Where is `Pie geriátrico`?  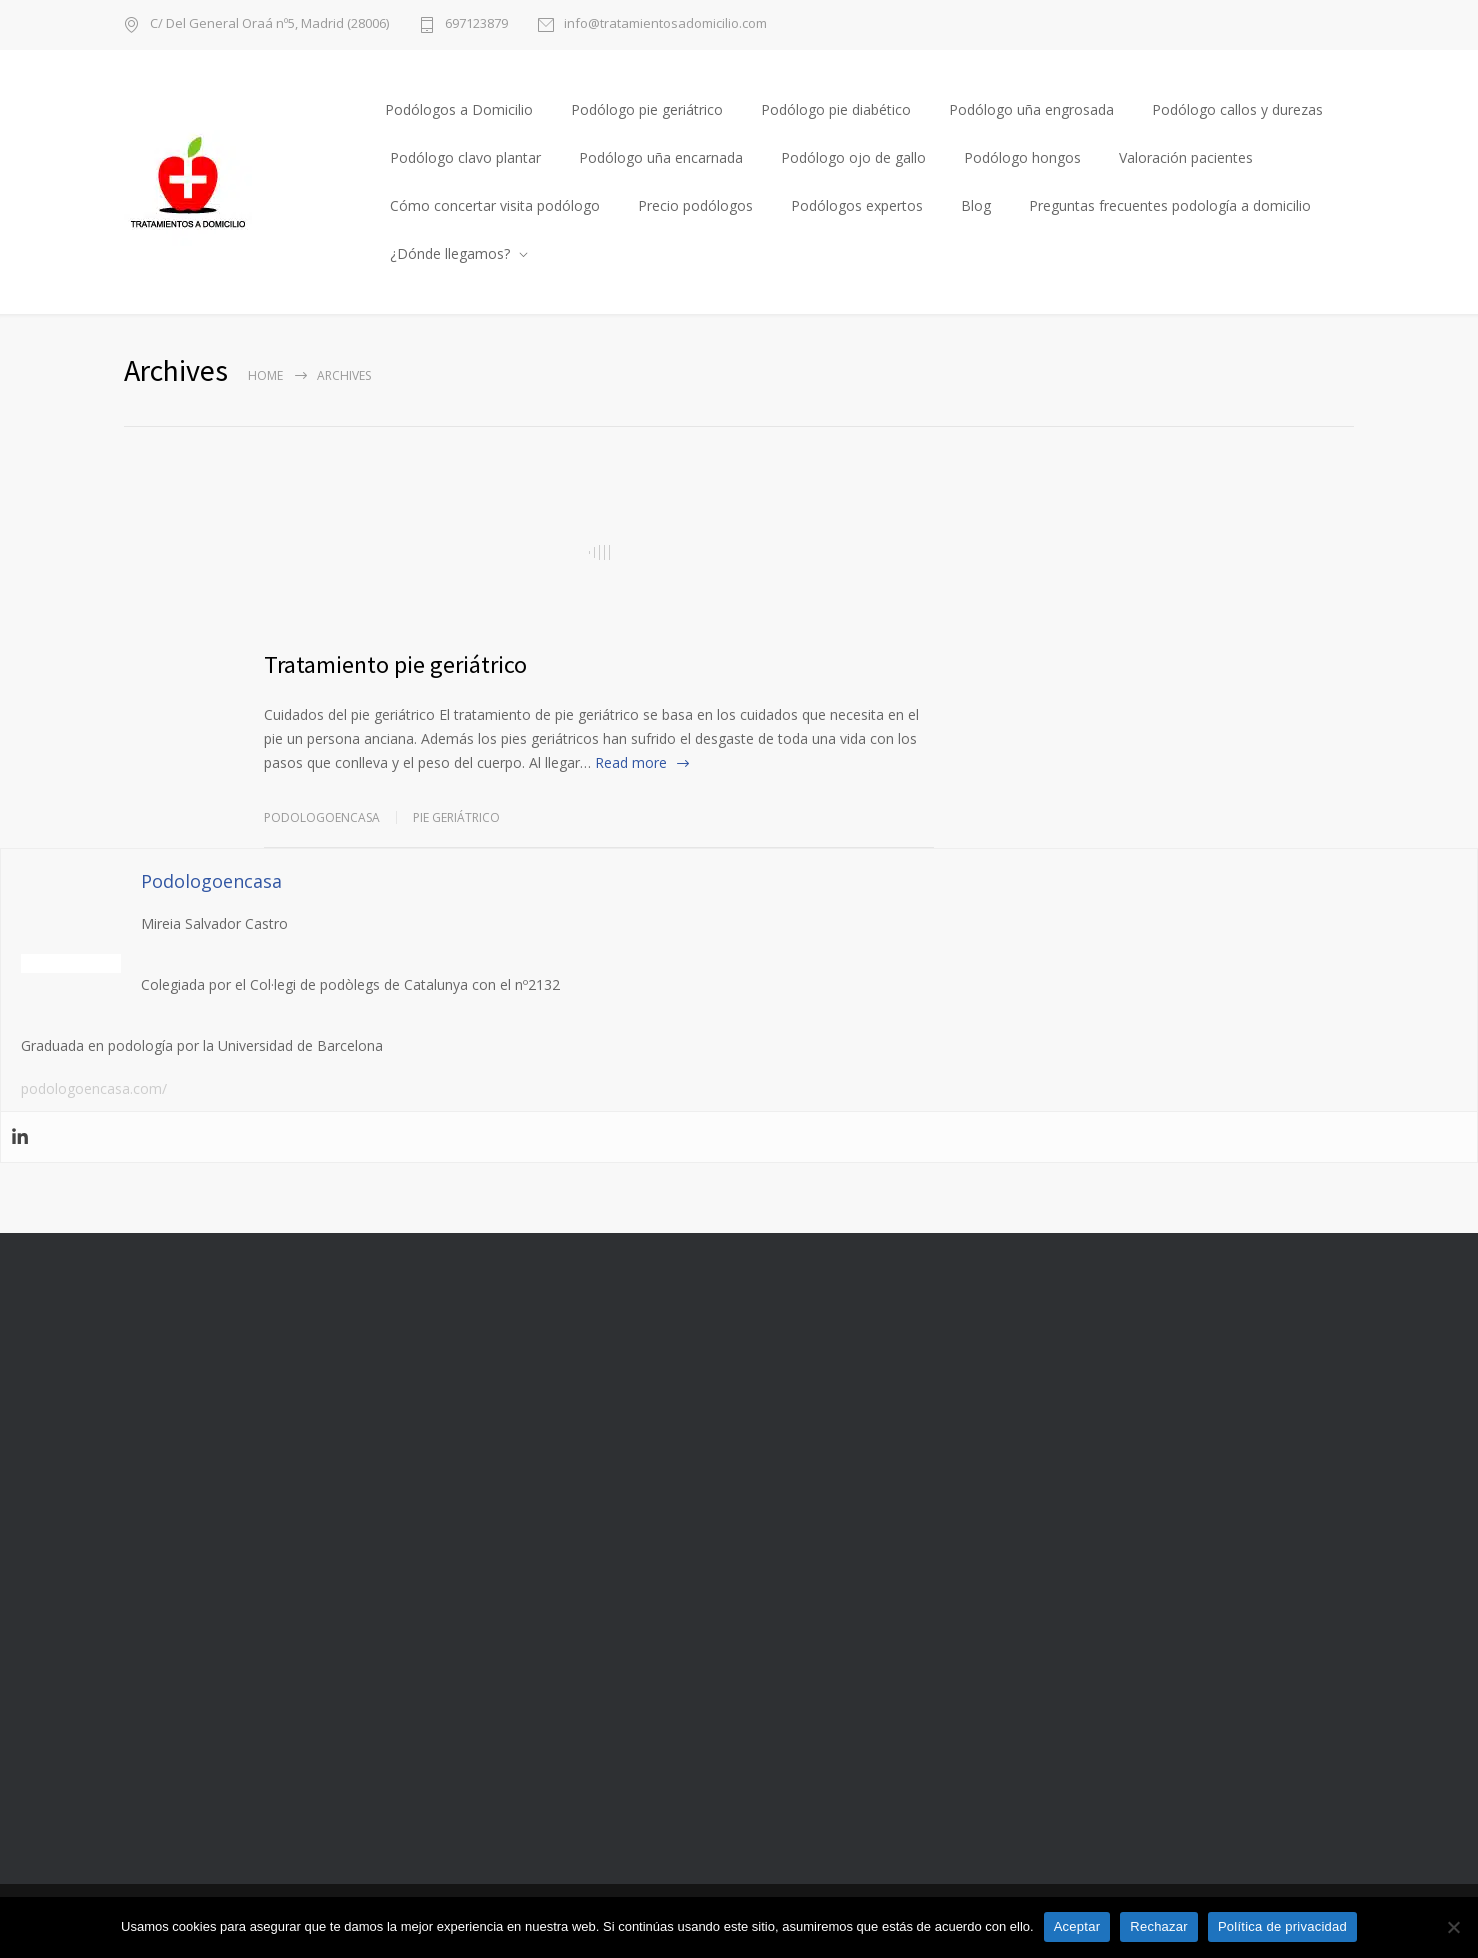 Pie geriátrico is located at coordinates (456, 817).